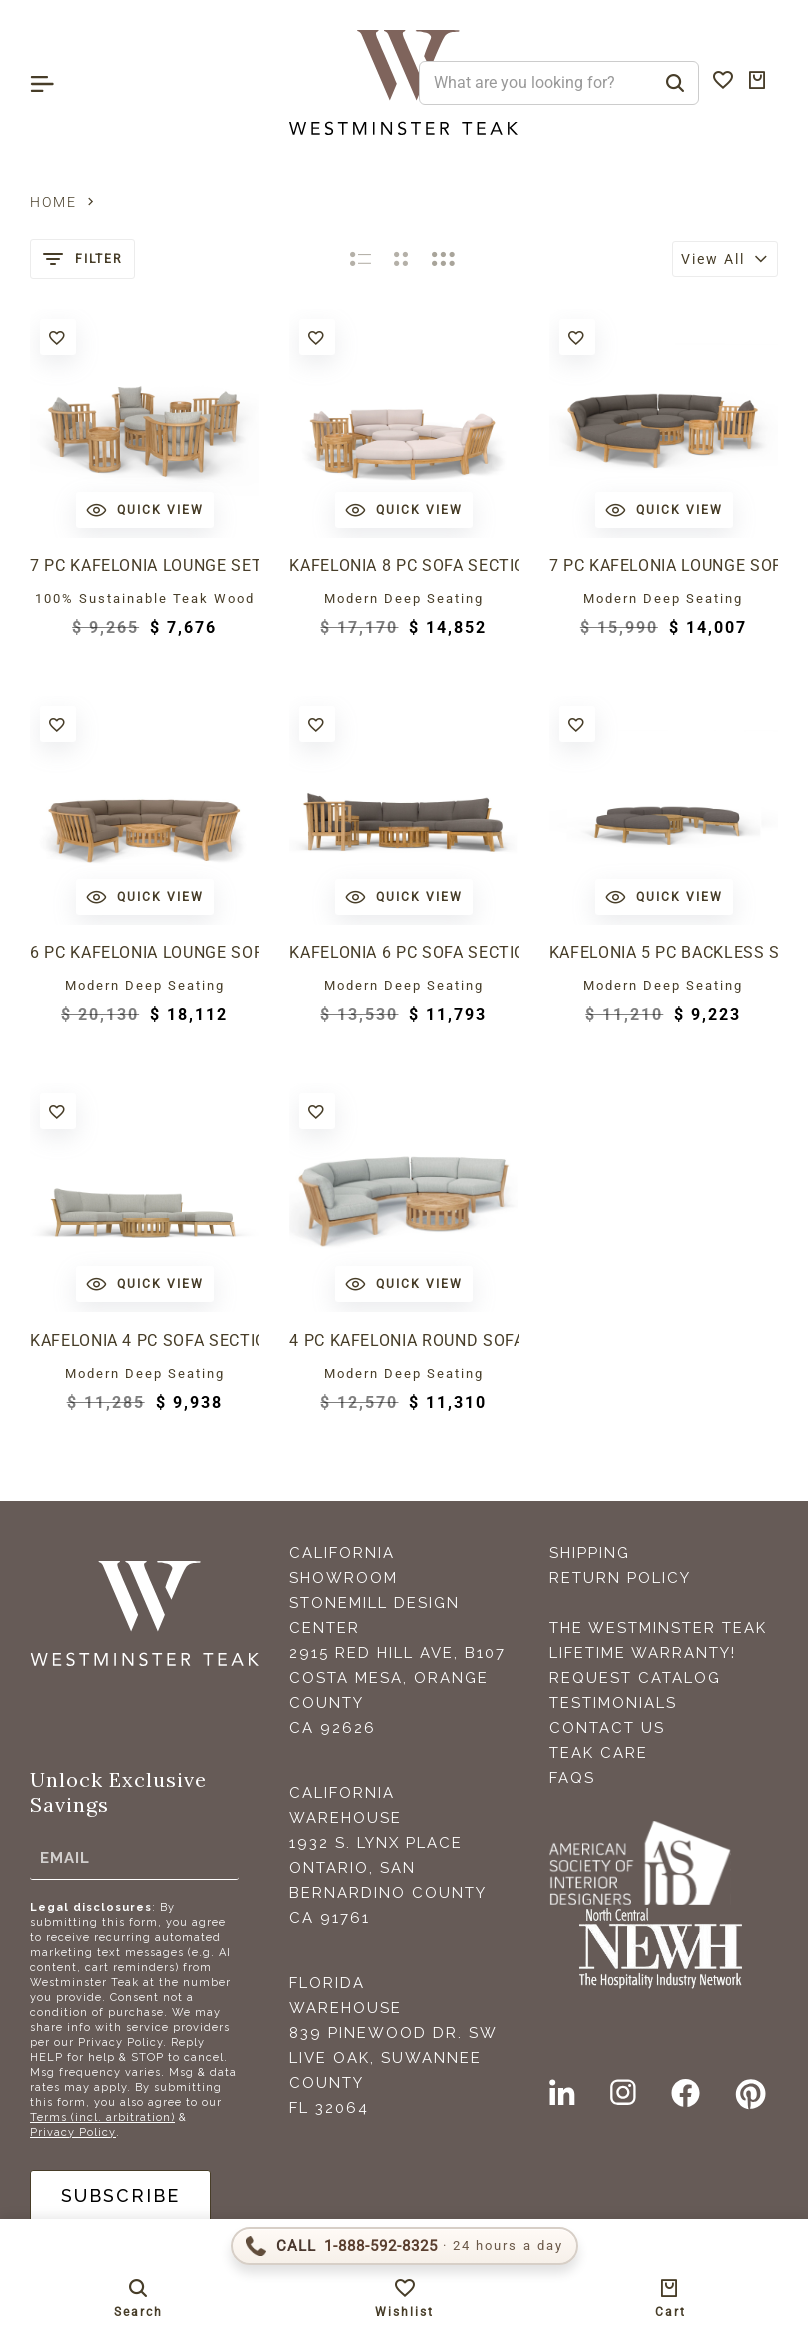 The width and height of the screenshot is (808, 2332). What do you see at coordinates (675, 83) in the screenshot?
I see `[Search]` at bounding box center [675, 83].